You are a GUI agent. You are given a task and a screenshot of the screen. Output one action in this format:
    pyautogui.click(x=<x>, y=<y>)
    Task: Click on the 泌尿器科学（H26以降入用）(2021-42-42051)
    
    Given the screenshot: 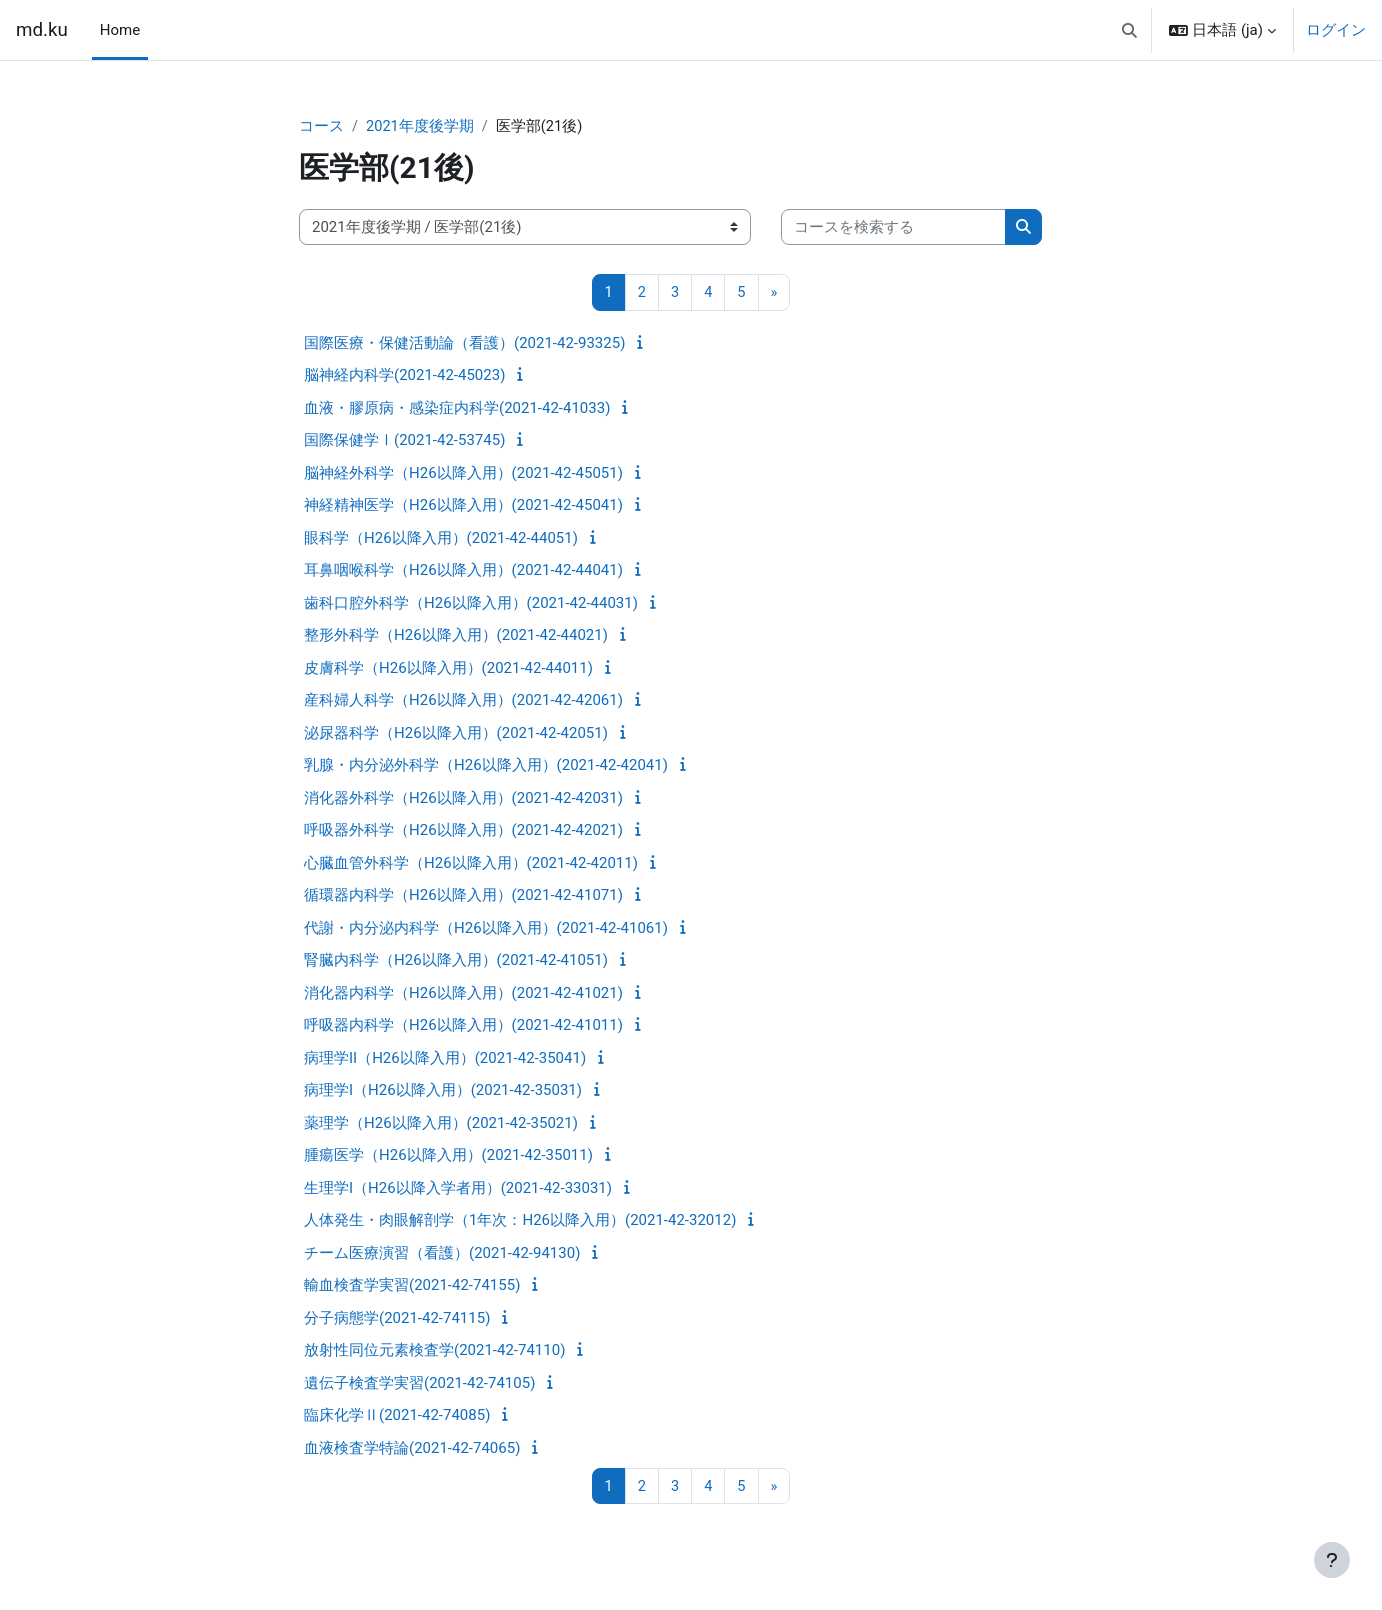 What is the action you would take?
    pyautogui.click(x=456, y=734)
    